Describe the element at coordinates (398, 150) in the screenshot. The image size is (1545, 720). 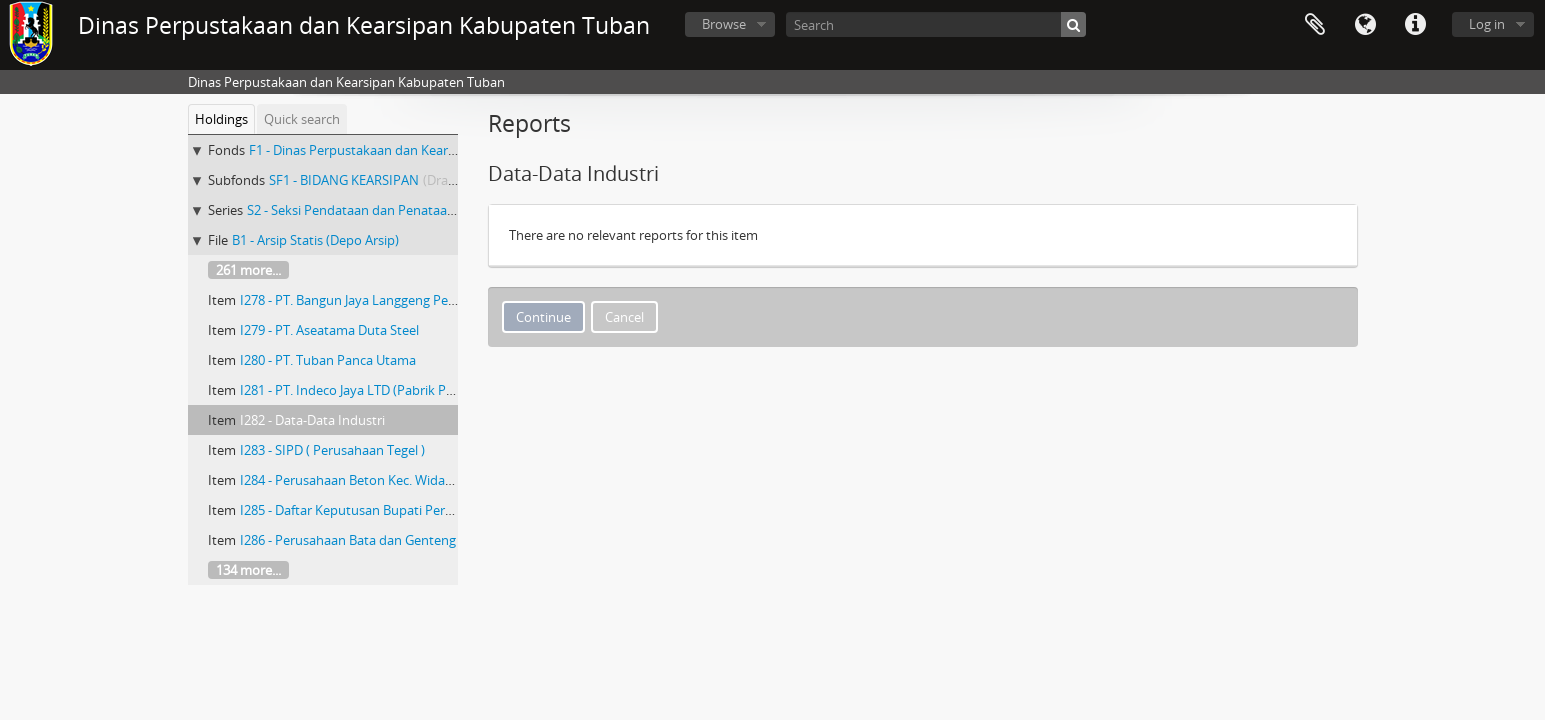
I see `F1 - Dinas Perpustakaan dan Kearsipan Kab.Tuban` at that location.